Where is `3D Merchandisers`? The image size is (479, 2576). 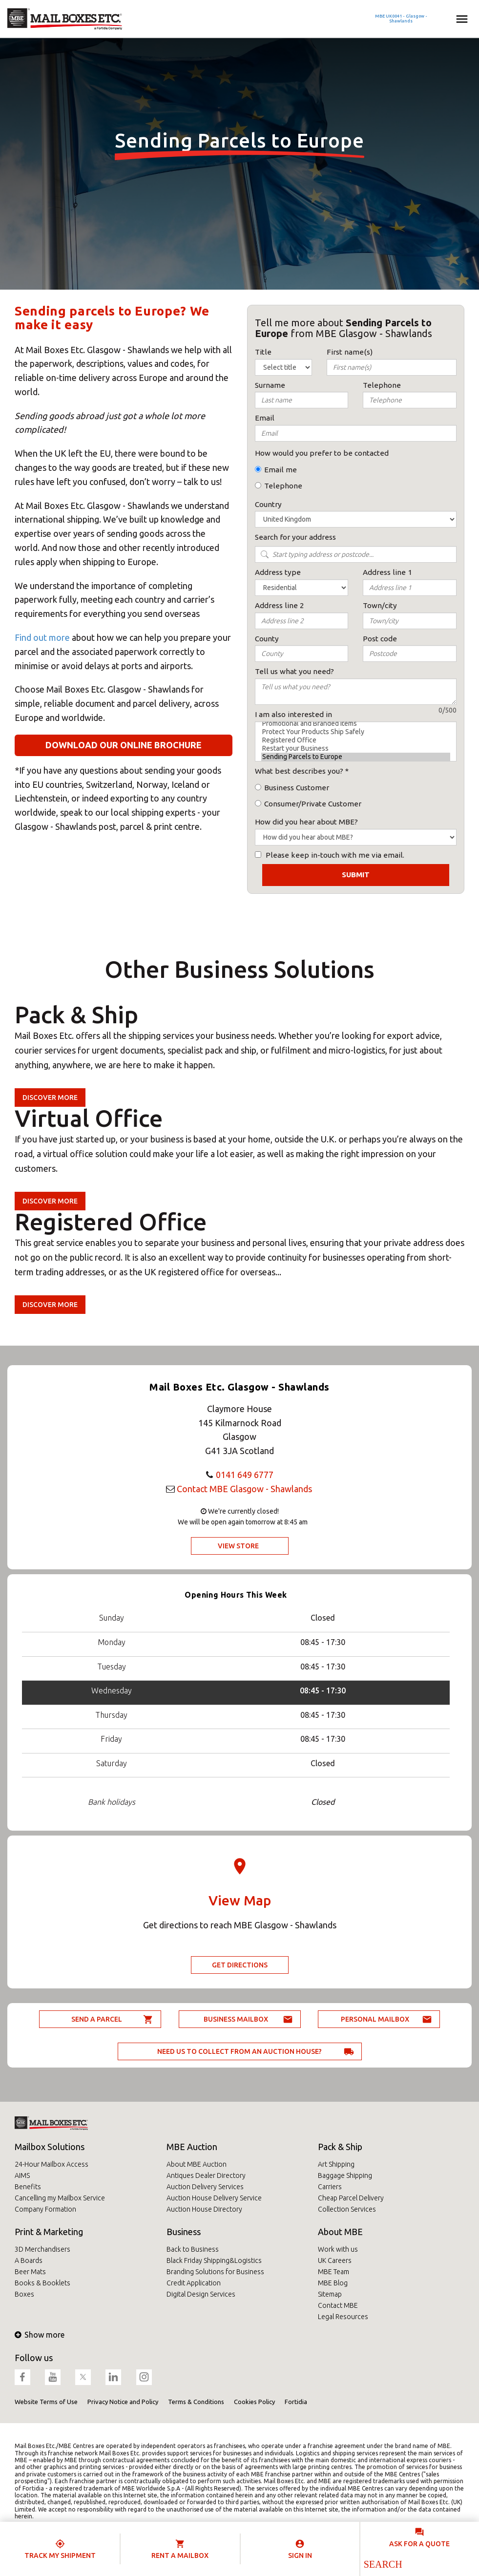
3D Merchandisers is located at coordinates (42, 2249).